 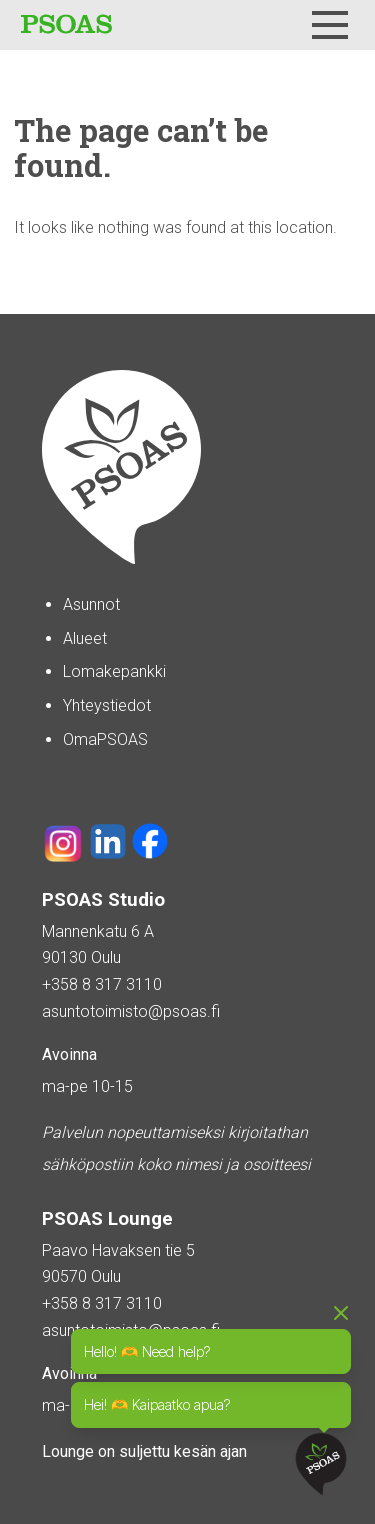 What do you see at coordinates (85, 638) in the screenshot?
I see `Alueet` at bounding box center [85, 638].